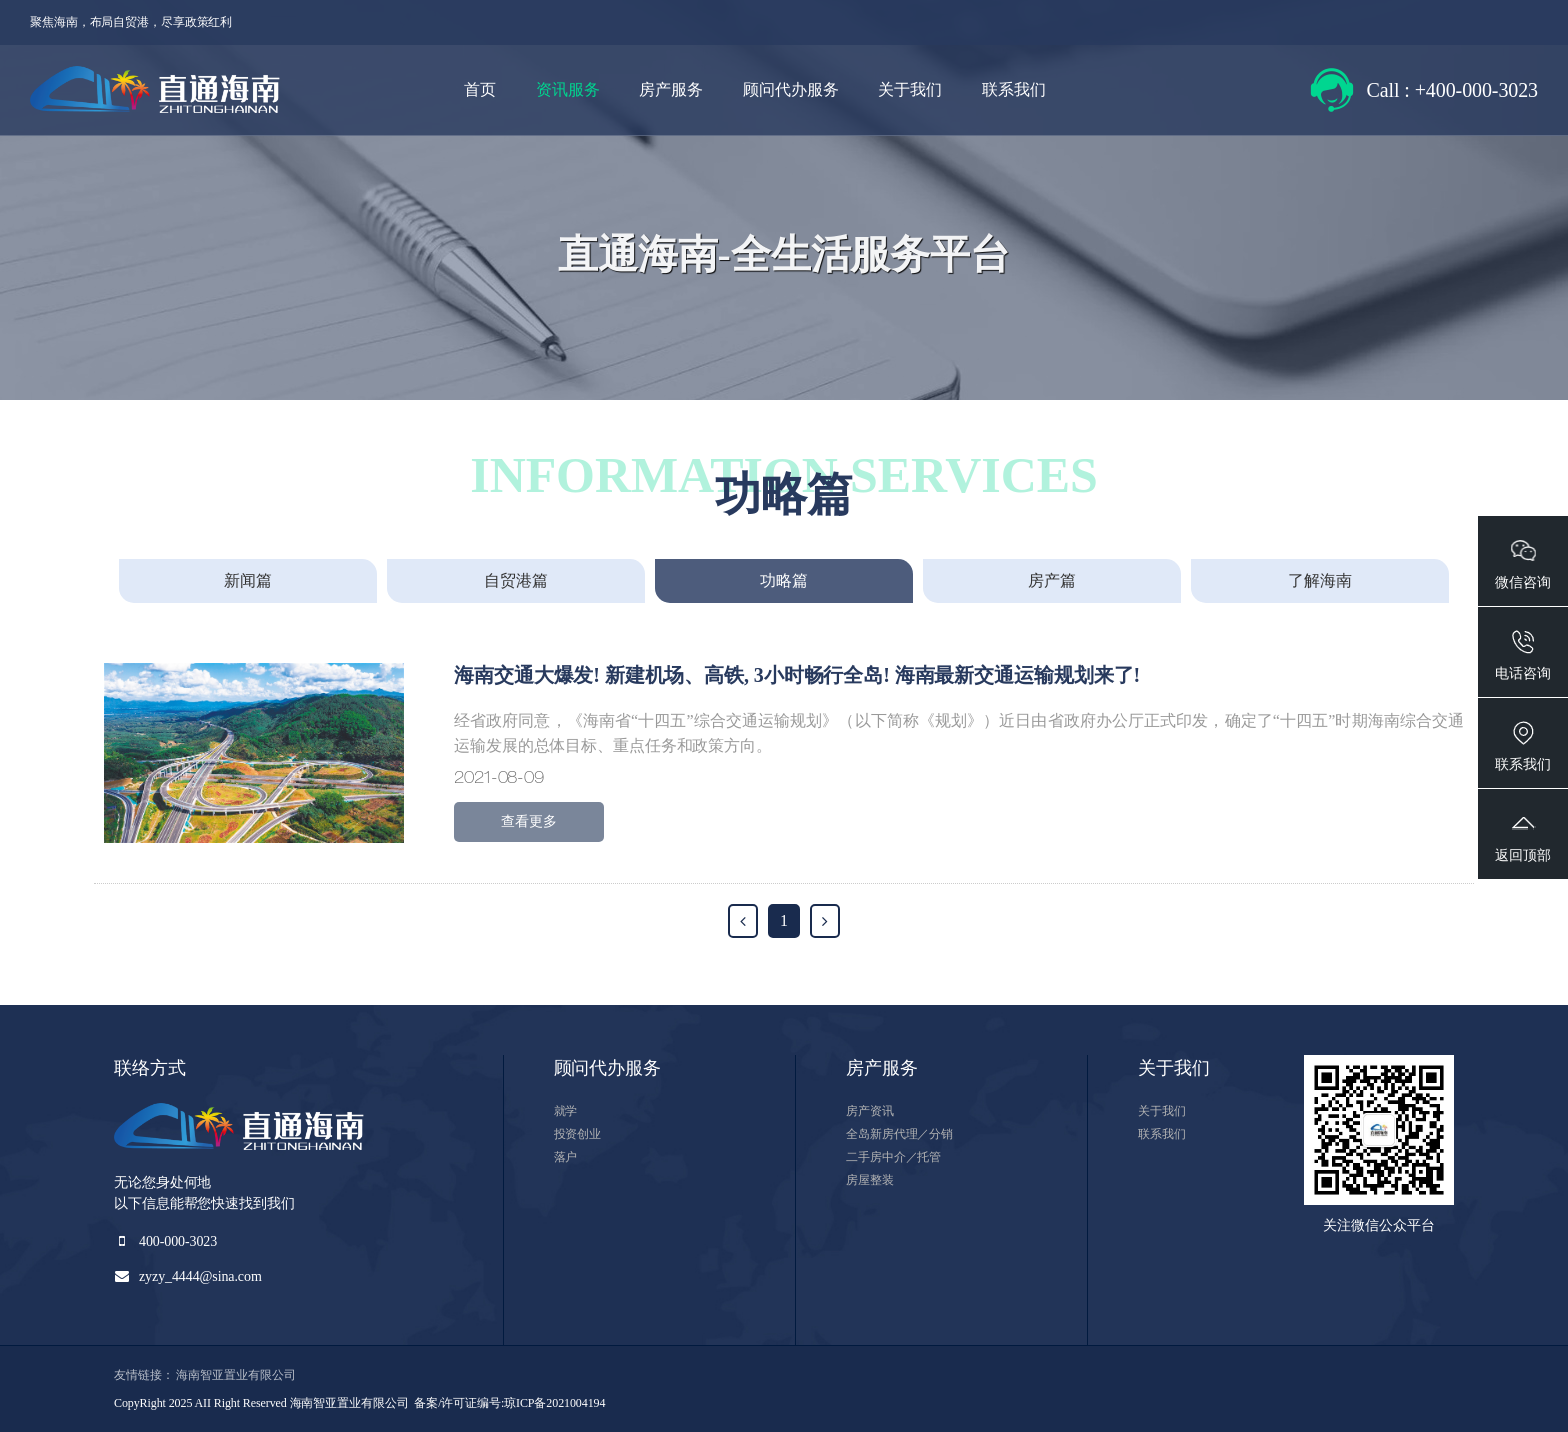 This screenshot has height=1432, width=1568. I want to click on 房产资讯, so click(870, 1111).